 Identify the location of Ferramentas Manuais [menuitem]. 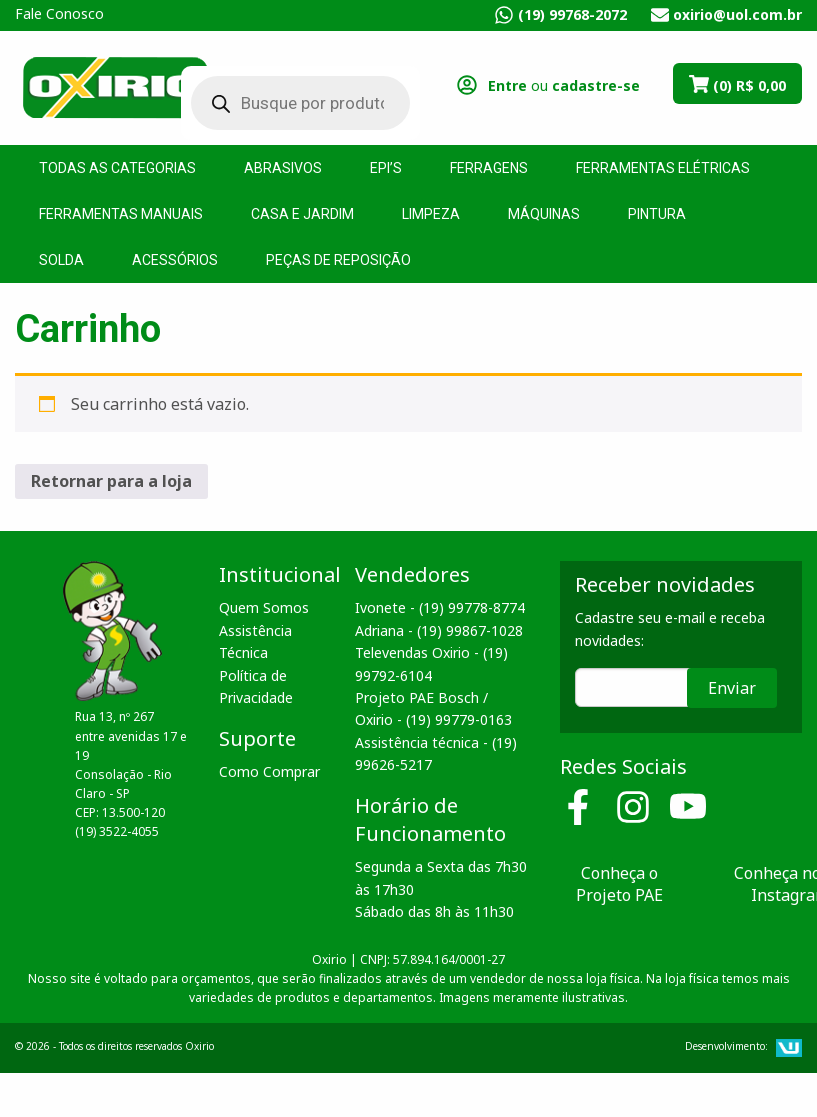
(121, 214).